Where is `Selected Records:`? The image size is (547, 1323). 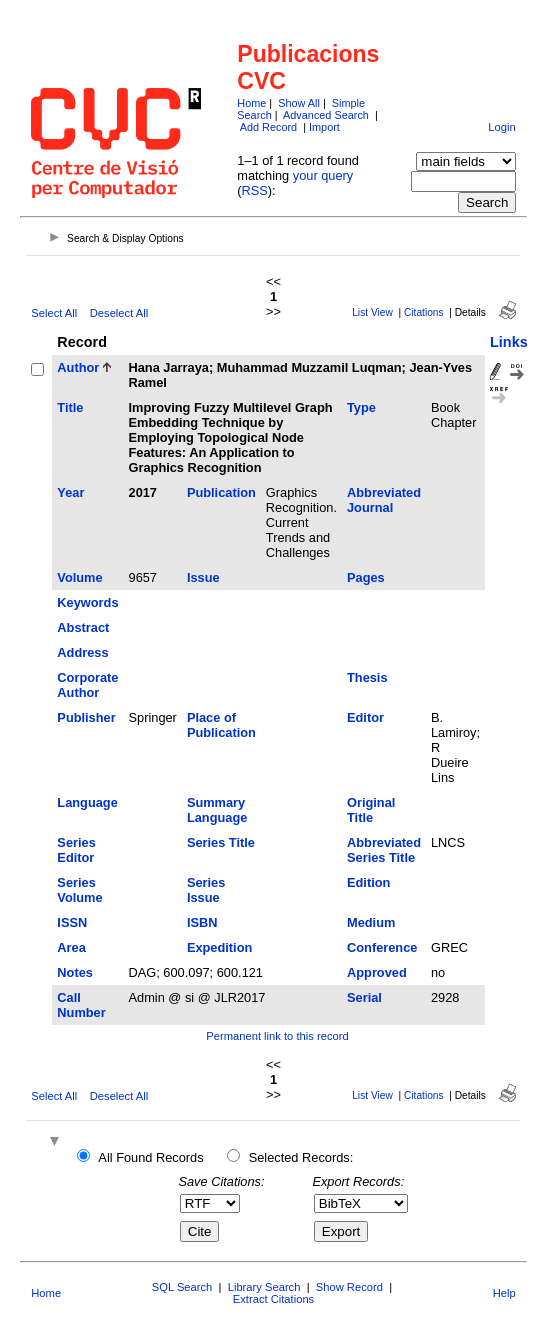 Selected Records: is located at coordinates (301, 1157).